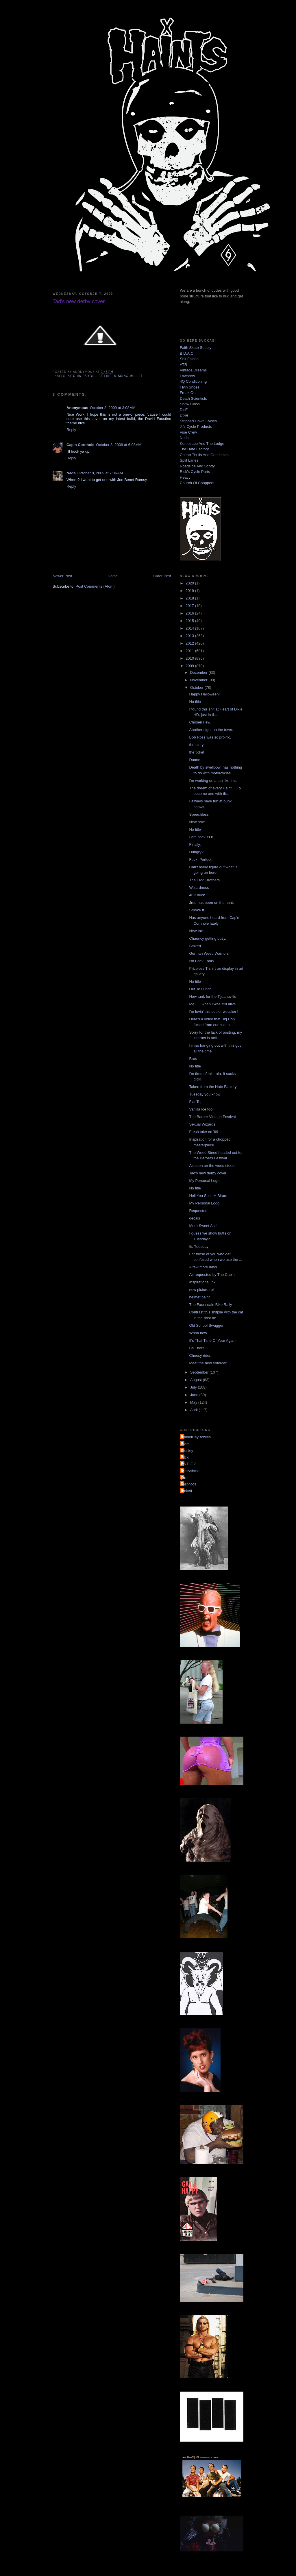 Image resolution: width=296 pixels, height=2576 pixels. I want to click on Post Comments (Atom), so click(95, 586).